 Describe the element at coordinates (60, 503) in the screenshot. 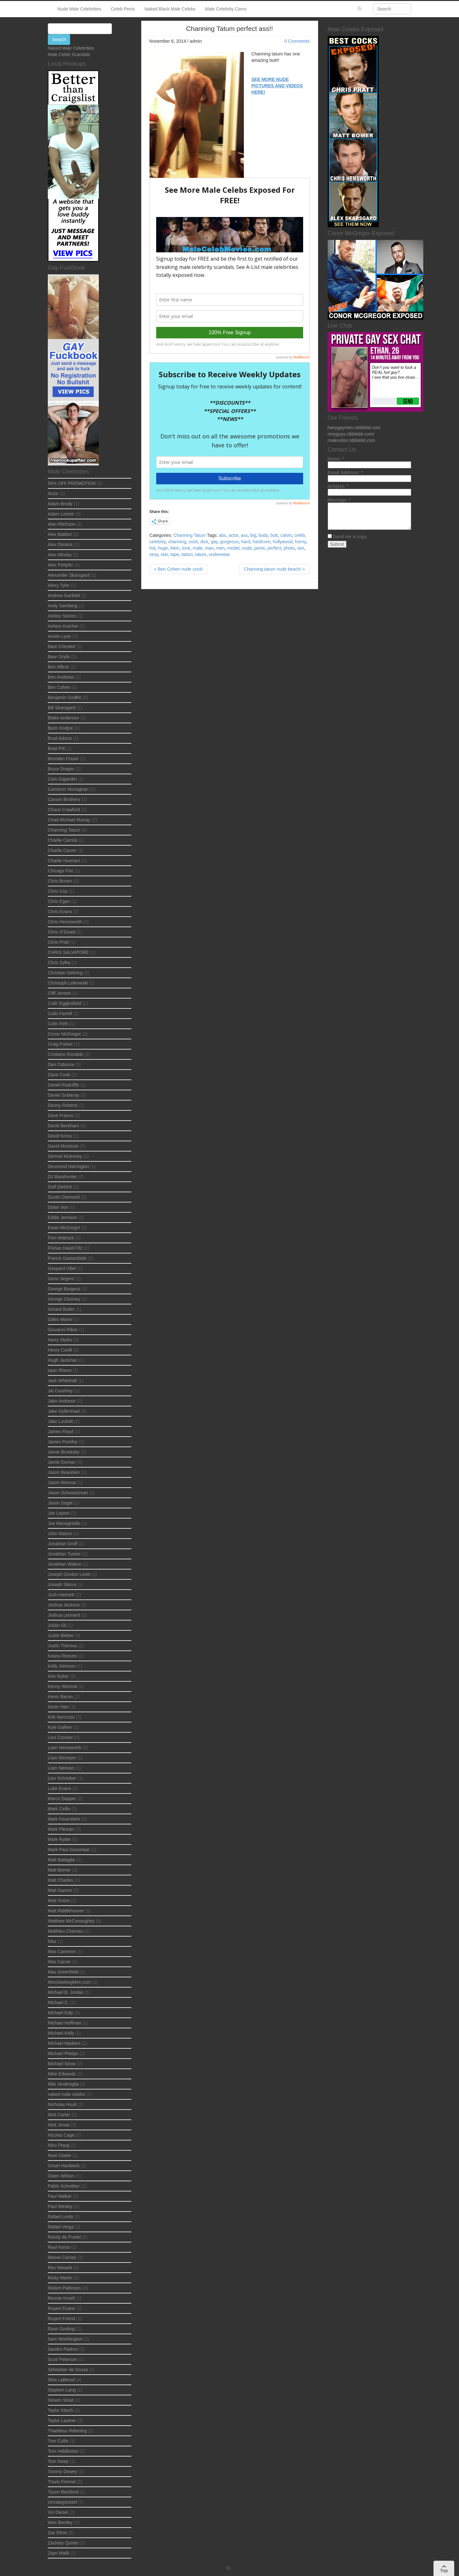

I see `Adam Brody` at that location.